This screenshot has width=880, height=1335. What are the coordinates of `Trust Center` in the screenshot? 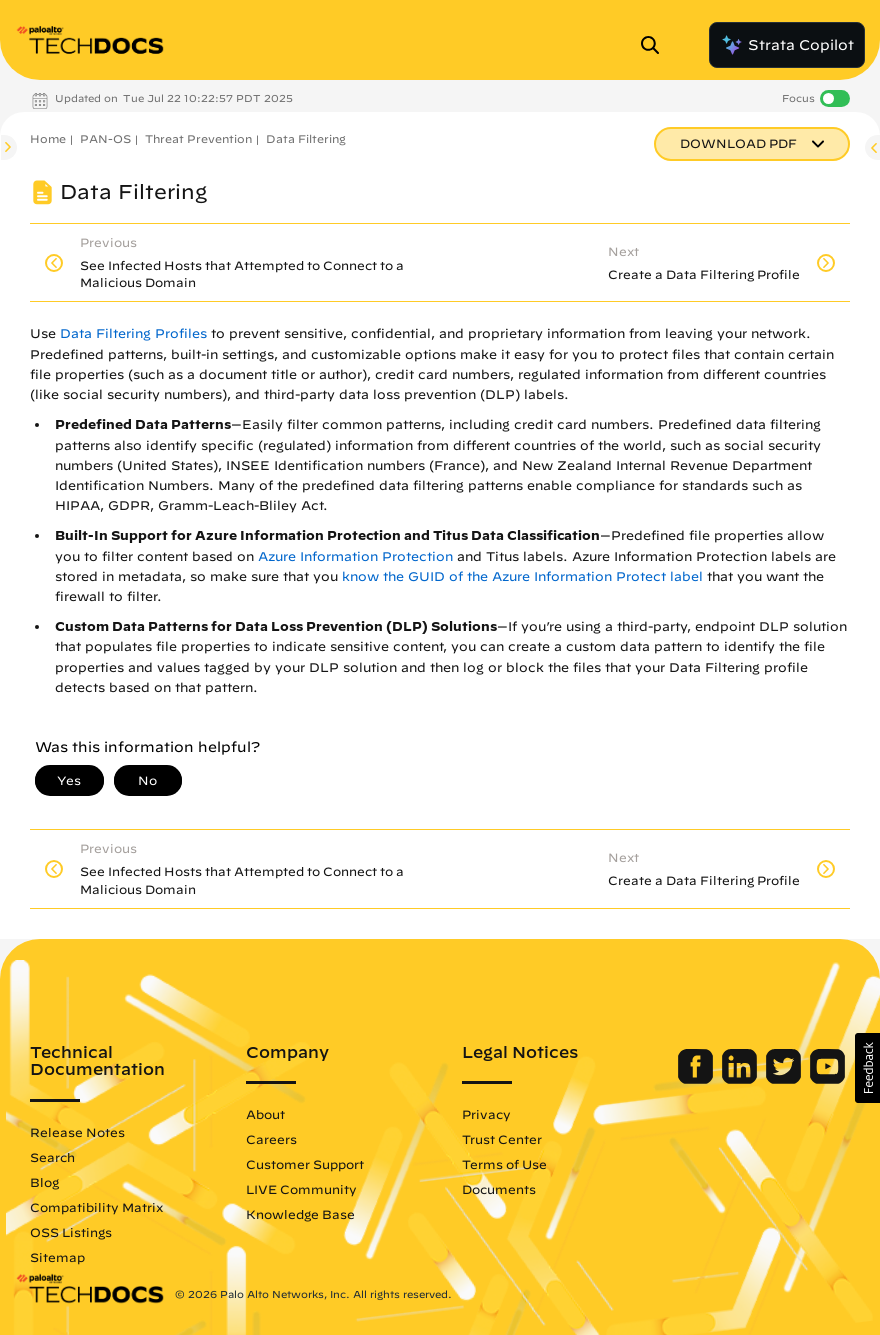 It's located at (502, 1139).